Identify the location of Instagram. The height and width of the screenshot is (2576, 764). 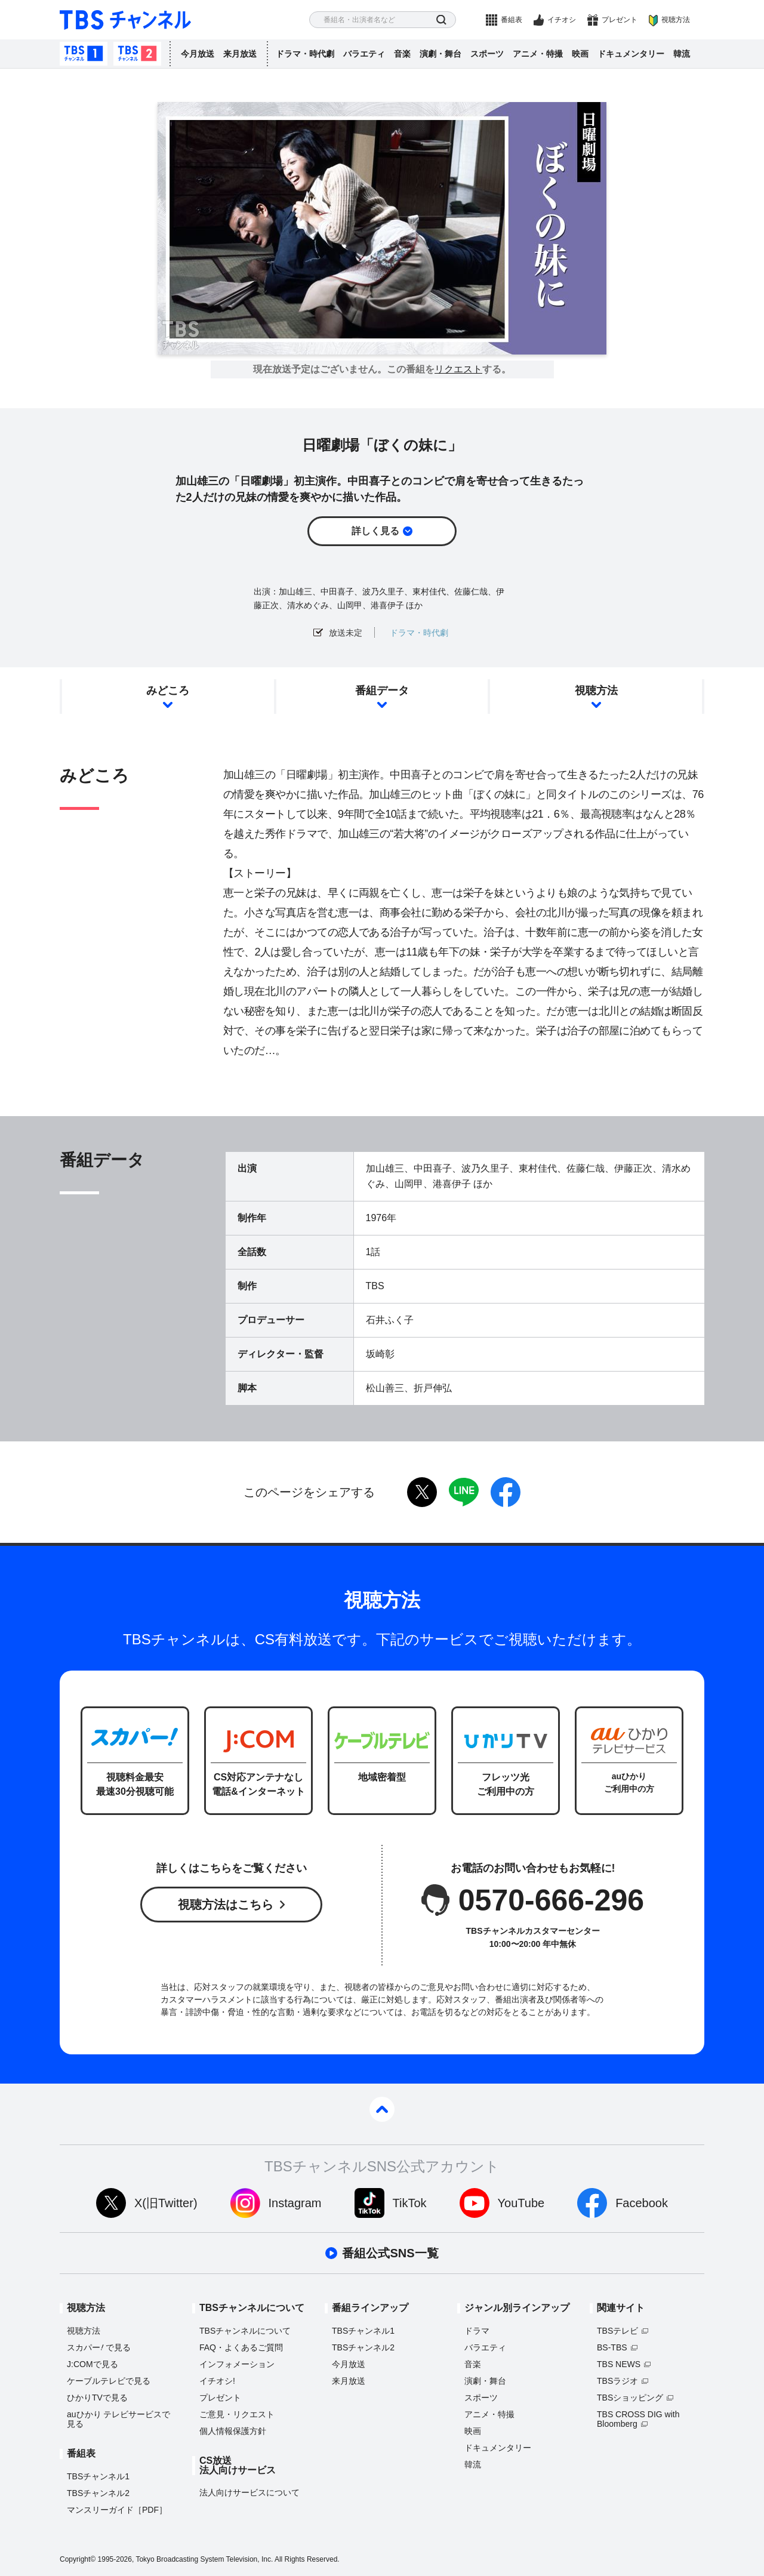
(295, 2203).